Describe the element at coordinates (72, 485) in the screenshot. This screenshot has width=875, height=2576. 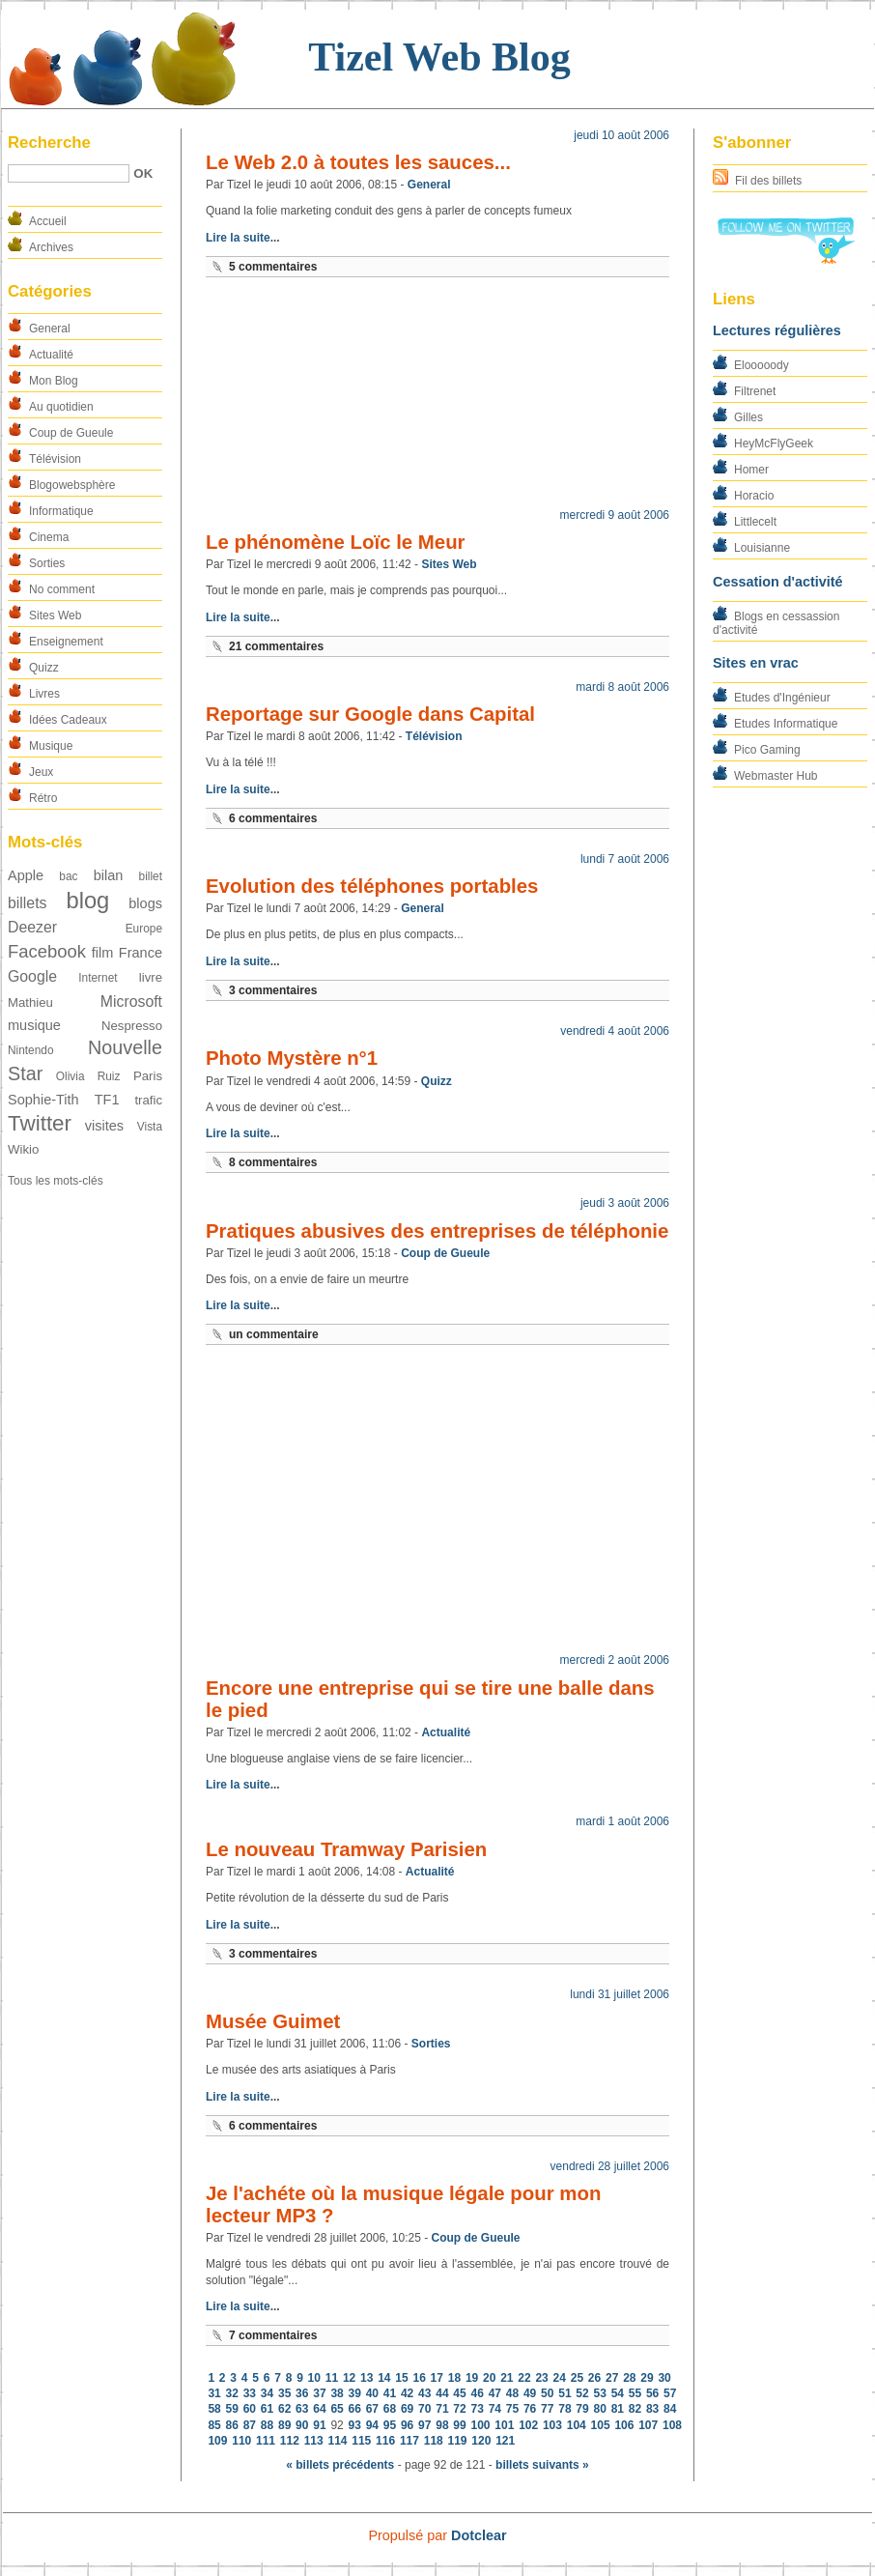
I see `Blogowebsphère` at that location.